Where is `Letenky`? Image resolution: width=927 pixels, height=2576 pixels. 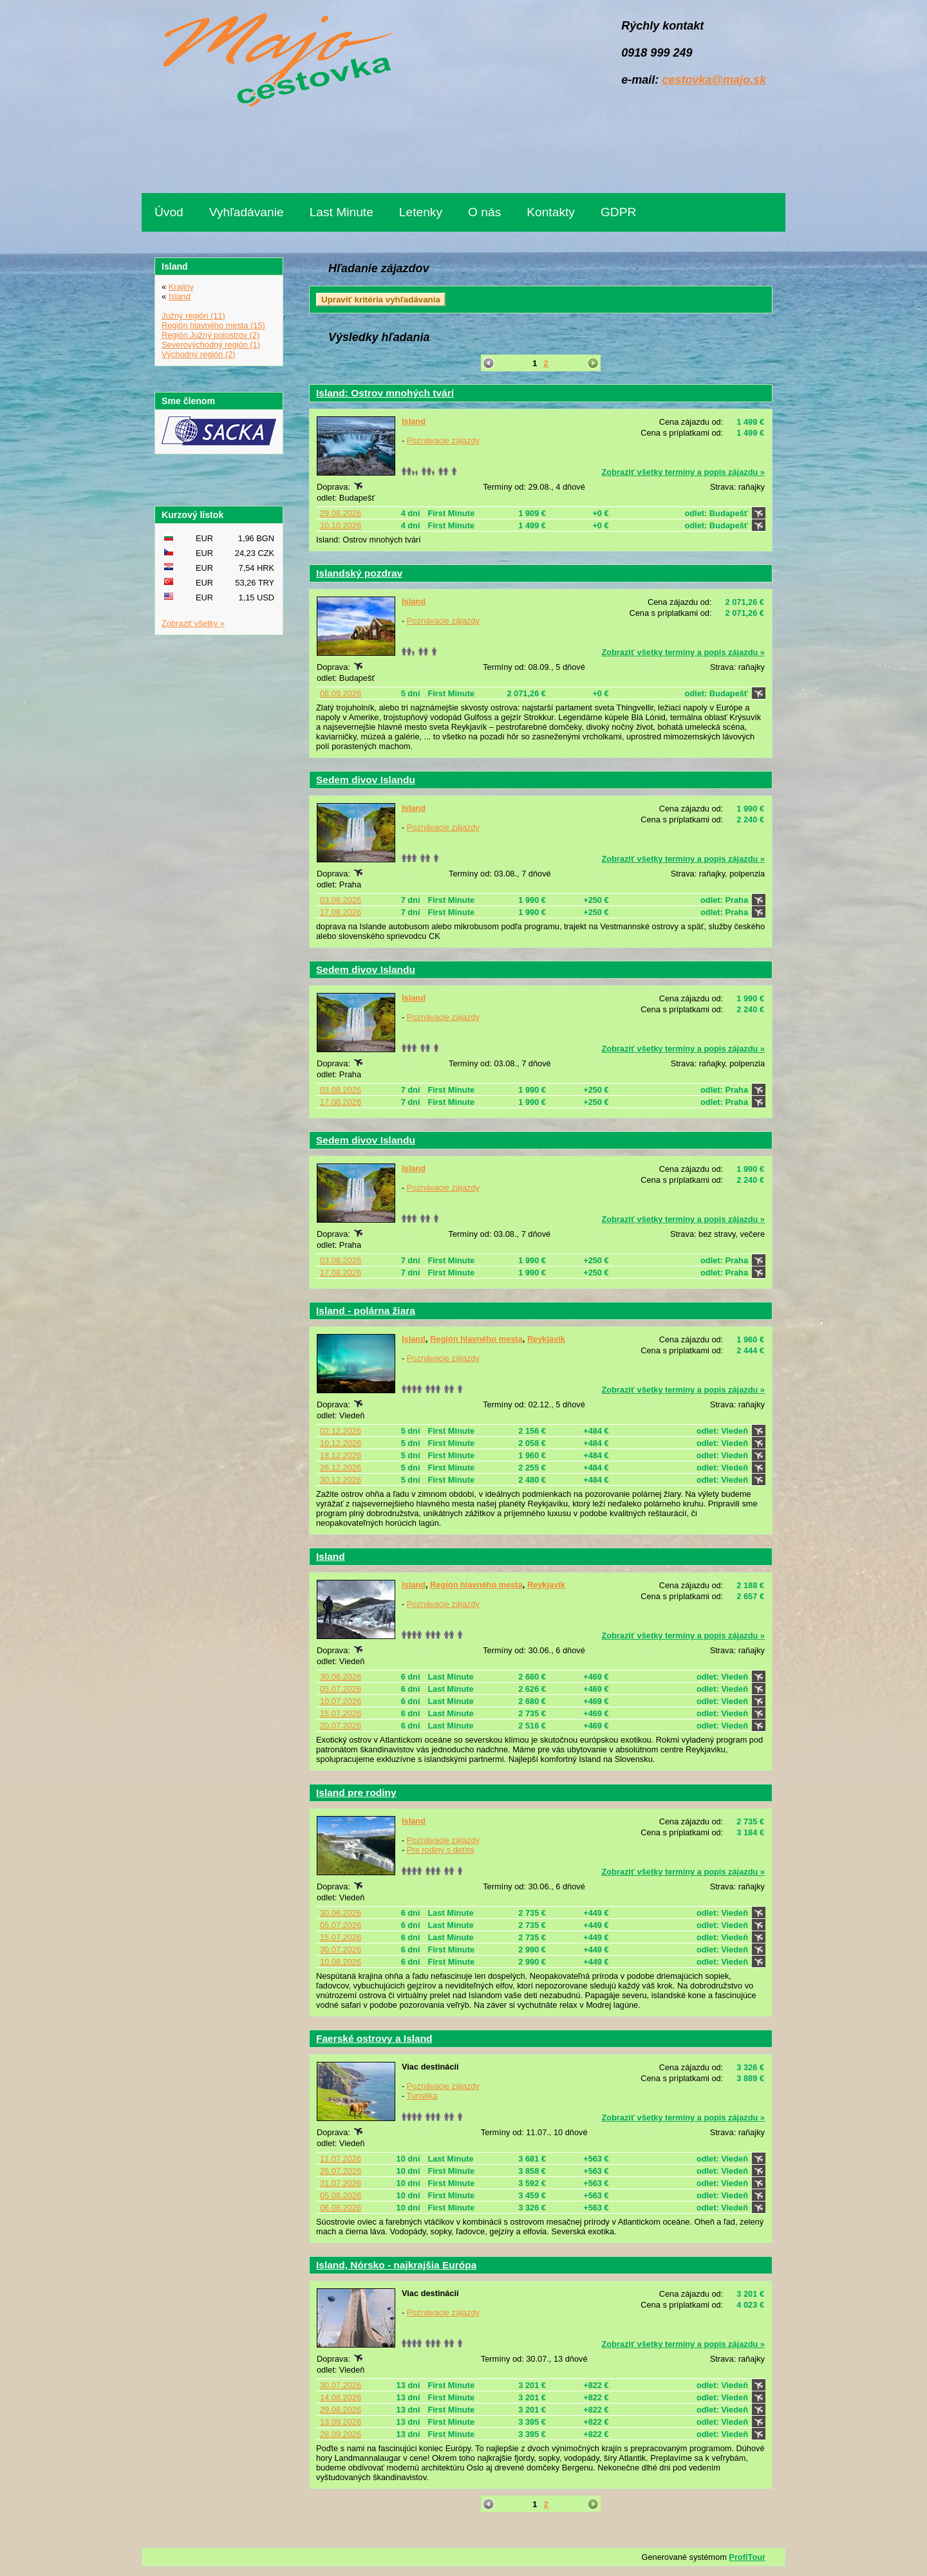
Letenky is located at coordinates (420, 212).